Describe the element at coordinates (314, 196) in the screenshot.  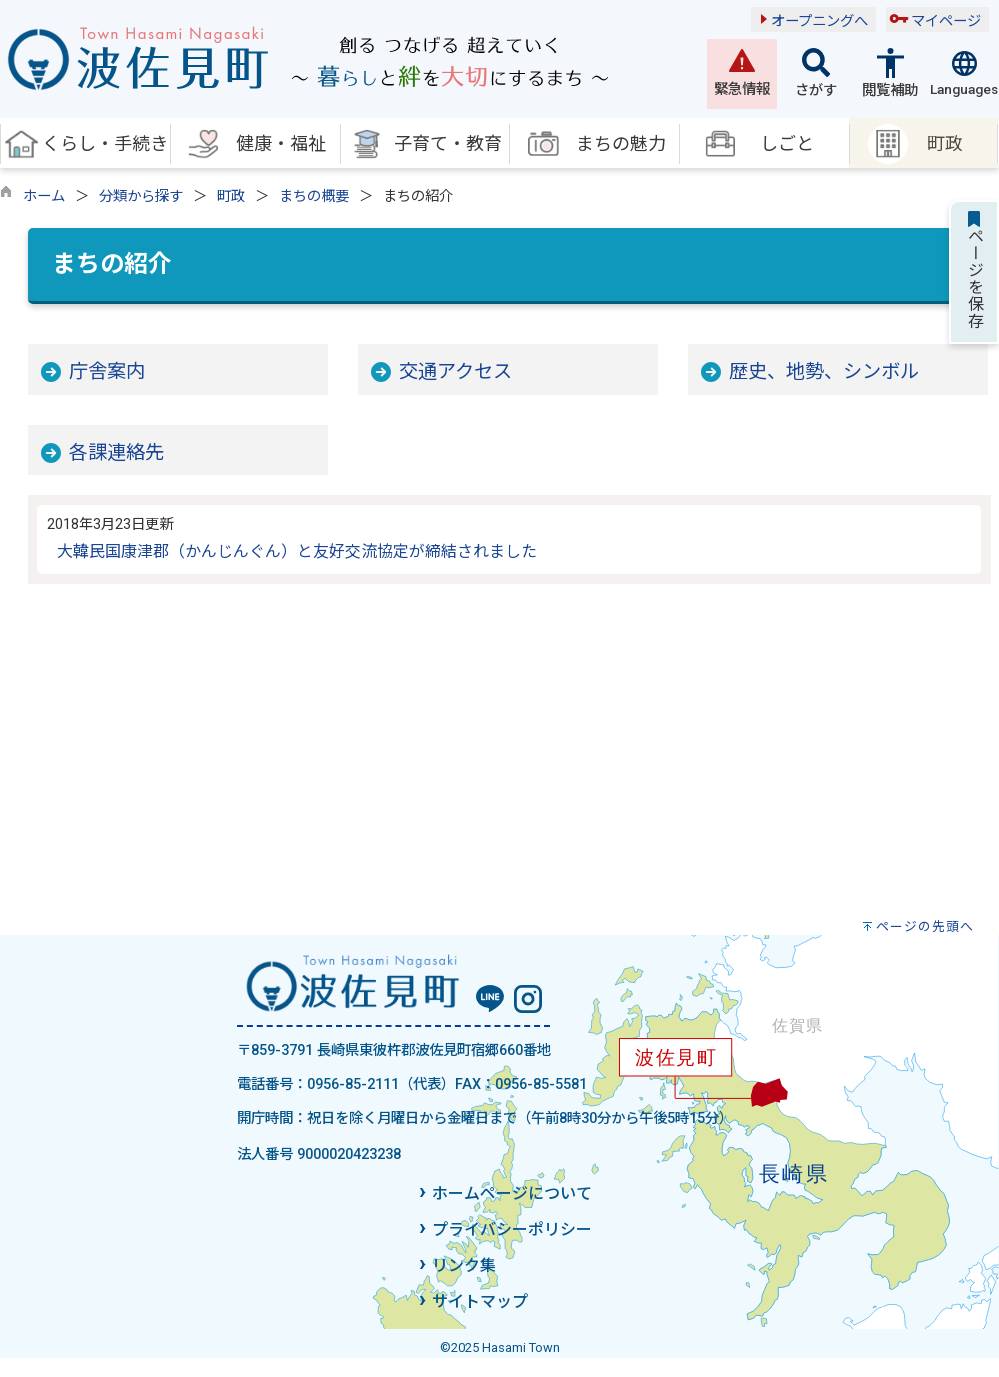
I see `まちの概要` at that location.